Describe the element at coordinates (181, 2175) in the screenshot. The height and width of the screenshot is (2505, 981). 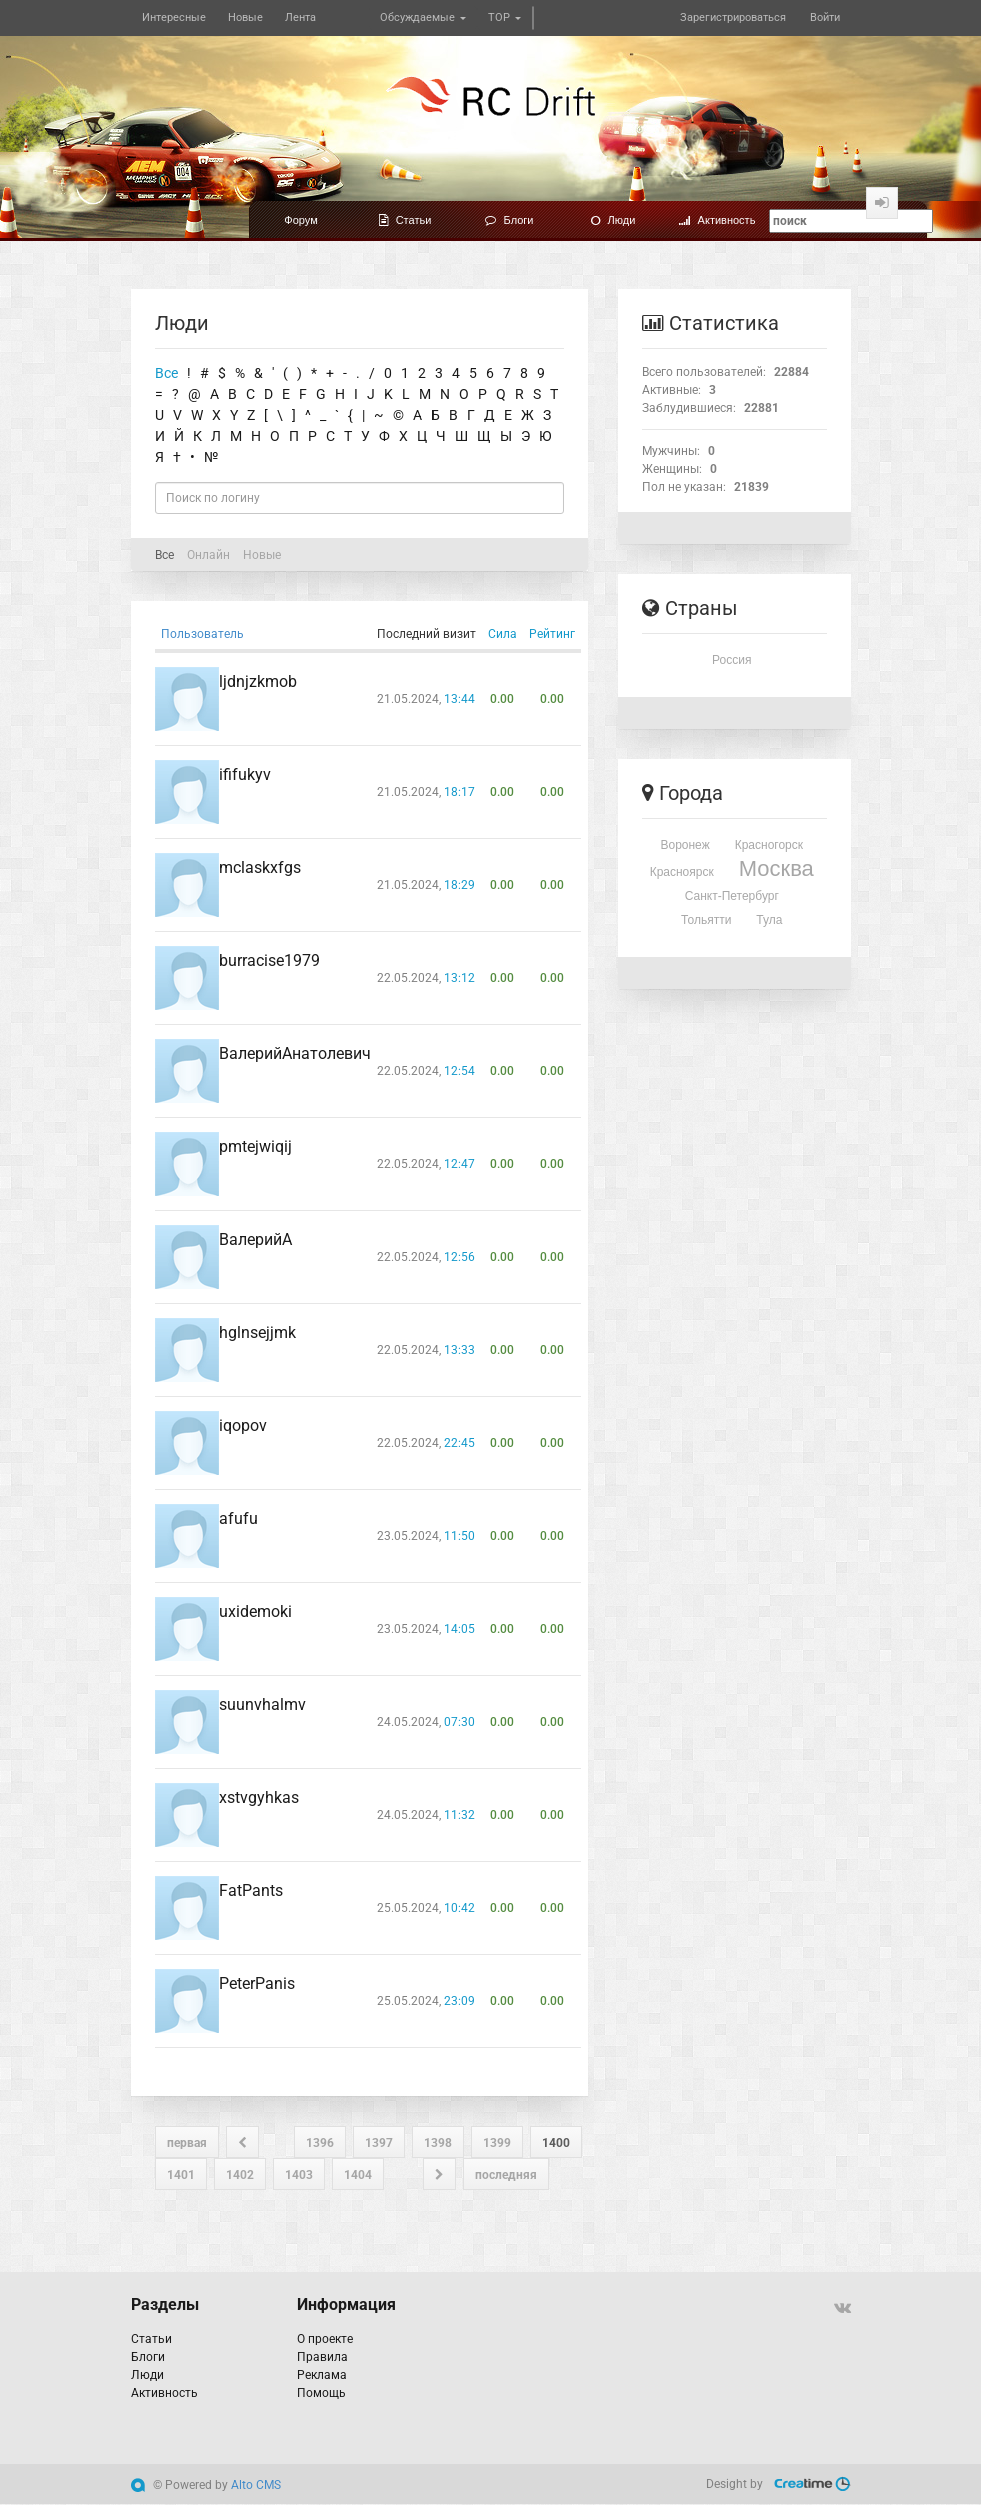
I see `1401` at that location.